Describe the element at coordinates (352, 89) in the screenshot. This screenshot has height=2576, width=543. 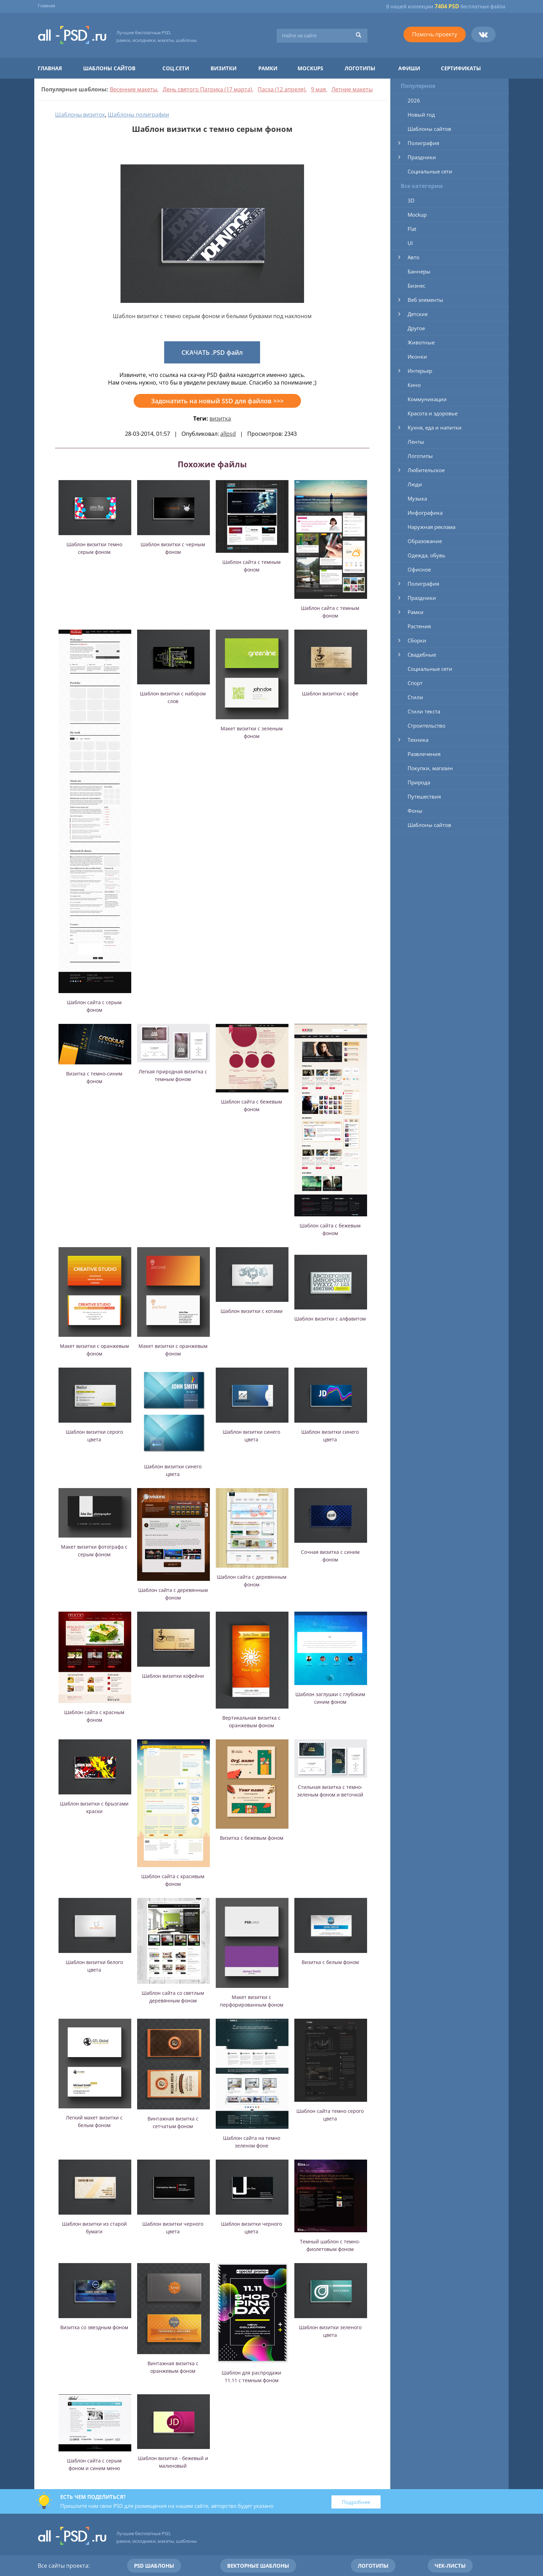
I see `Летние макеты` at that location.